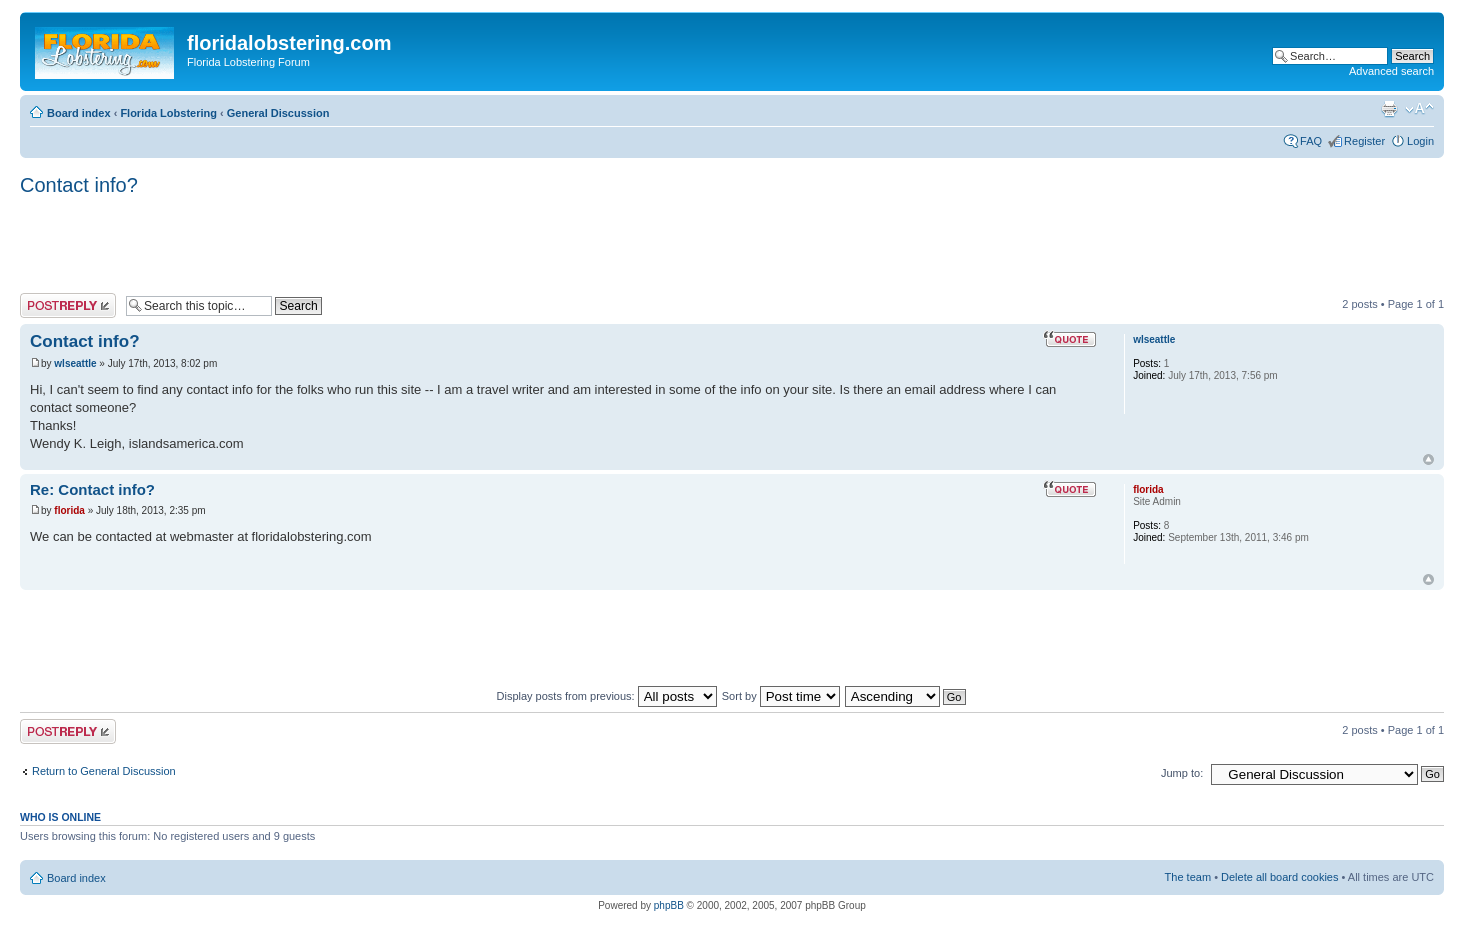 This screenshot has height=928, width=1464. Describe the element at coordinates (669, 905) in the screenshot. I see `phpBB` at that location.